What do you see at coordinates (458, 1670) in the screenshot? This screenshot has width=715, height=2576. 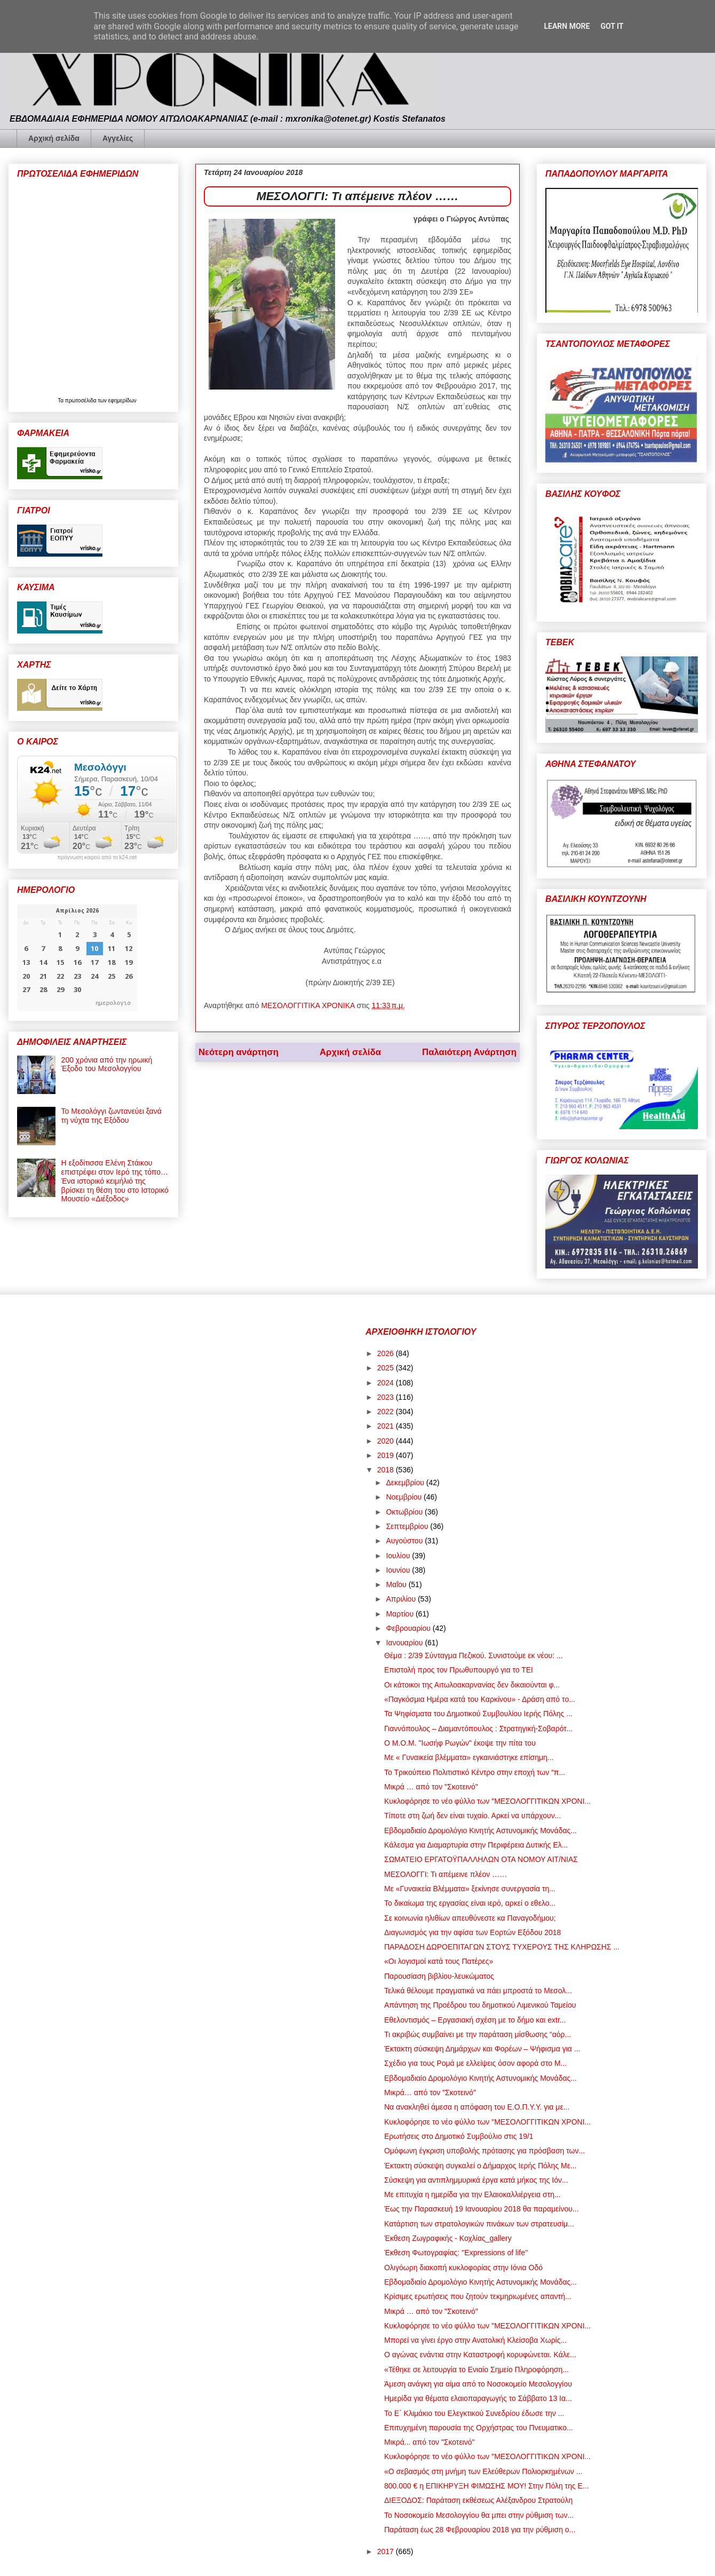 I see `Επιστολή προς τον Πρωθυπουργό για το ΤΕΙ` at bounding box center [458, 1670].